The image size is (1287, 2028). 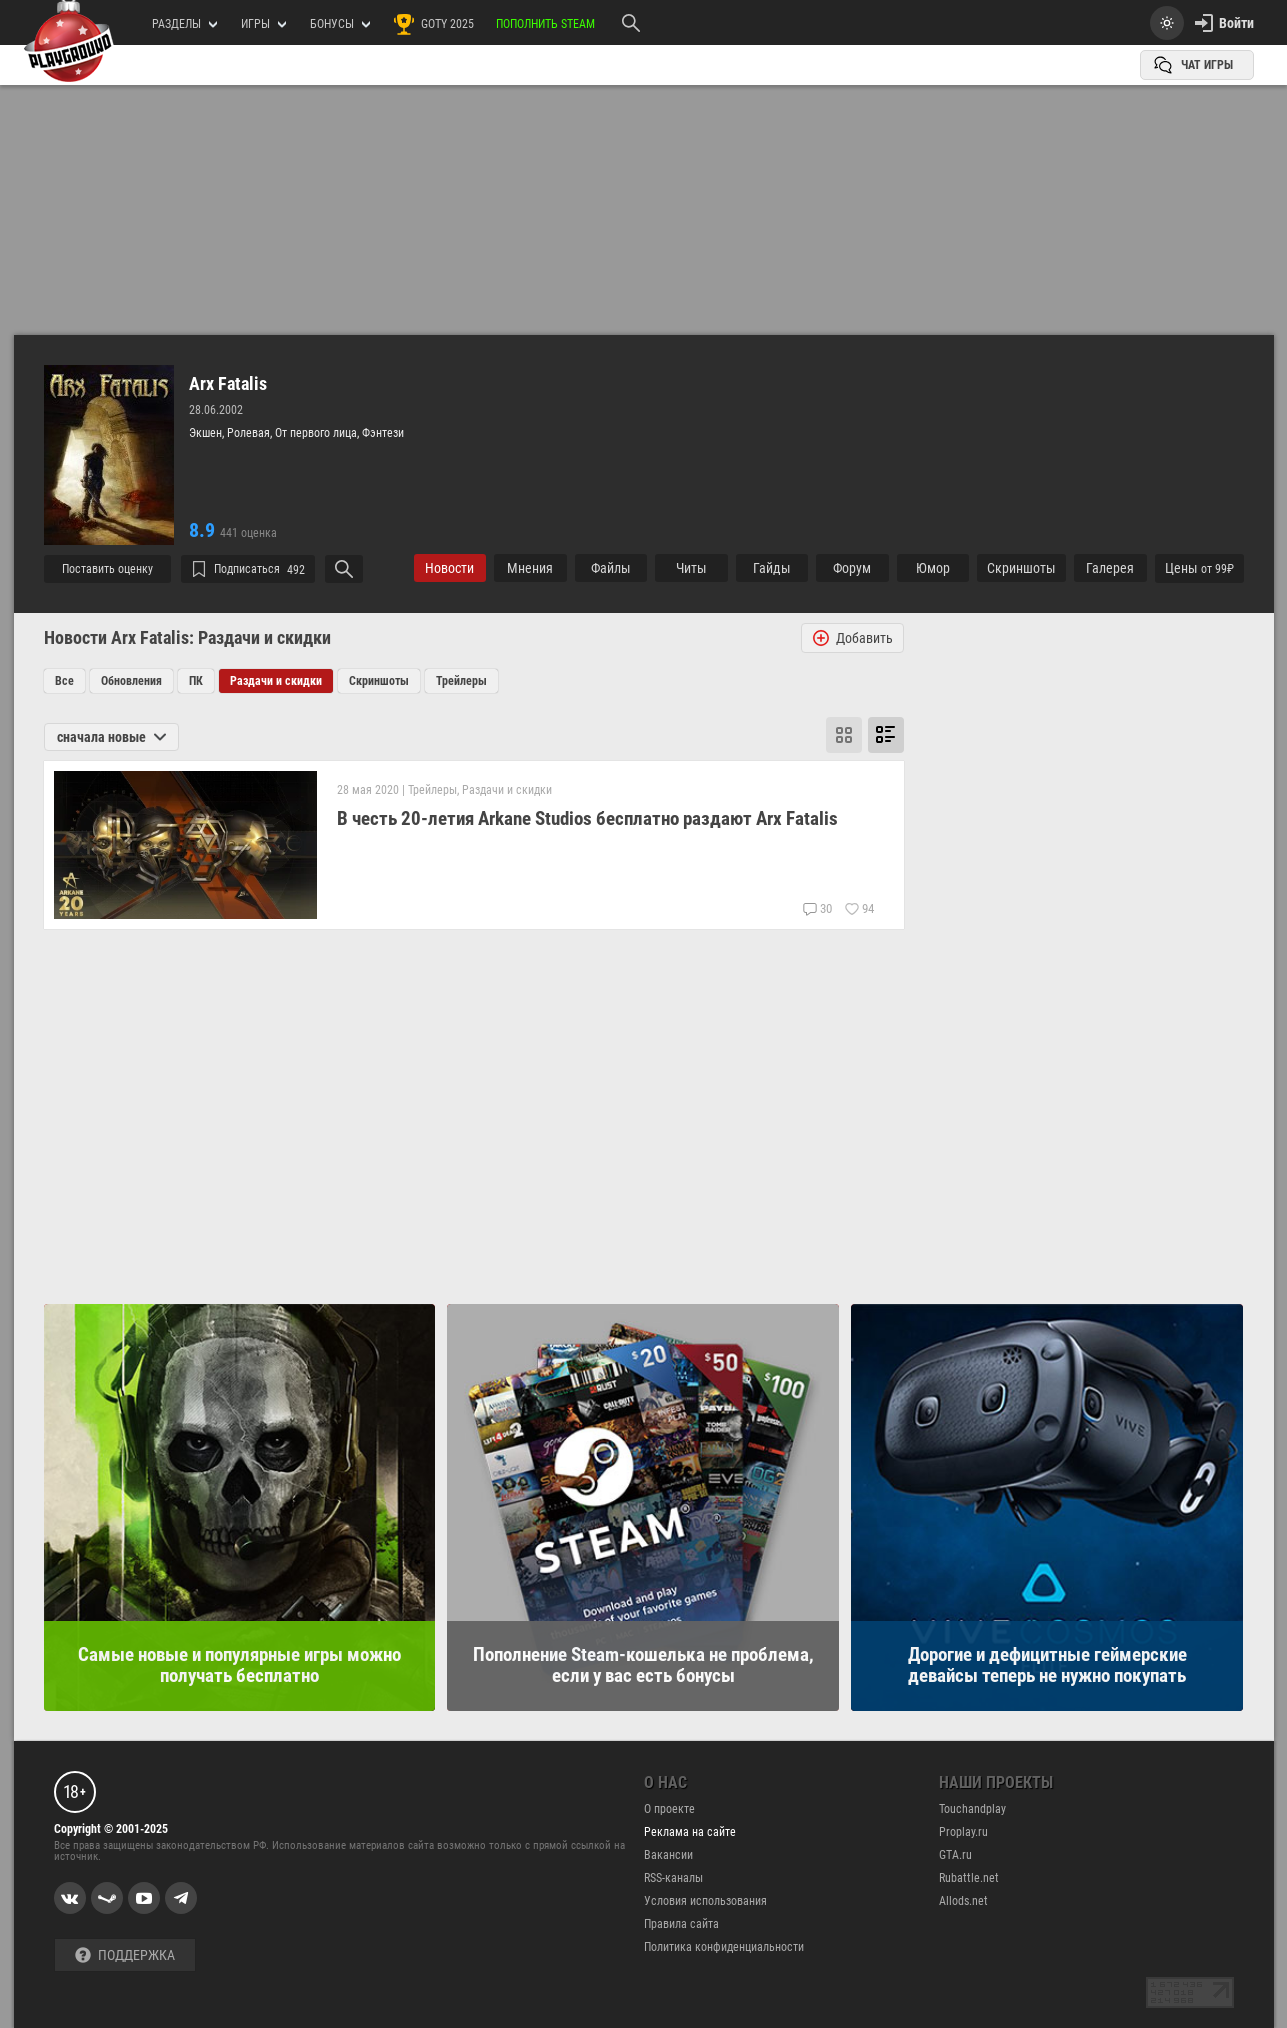 What do you see at coordinates (673, 1878) in the screenshot?
I see `RSS-каналы` at bounding box center [673, 1878].